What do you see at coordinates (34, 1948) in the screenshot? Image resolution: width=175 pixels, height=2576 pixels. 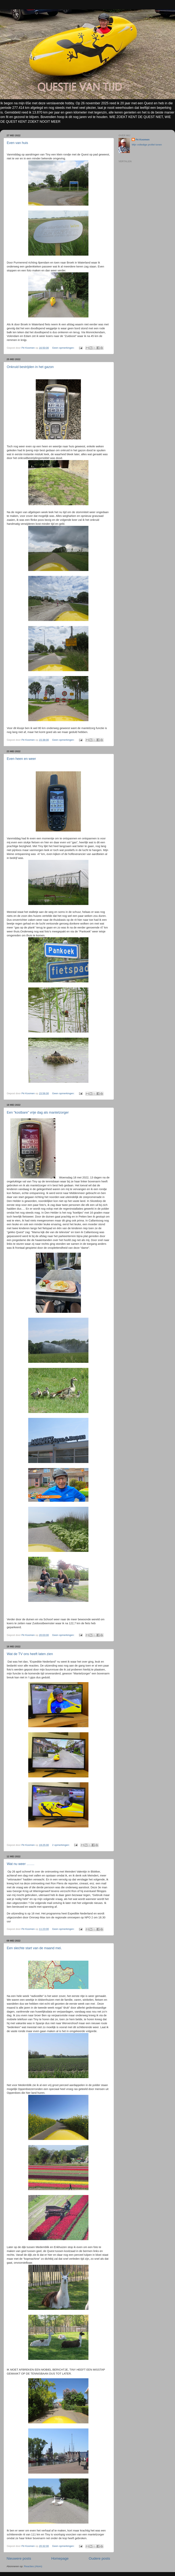 I see `Een slechte start van de maand mei.` at bounding box center [34, 1948].